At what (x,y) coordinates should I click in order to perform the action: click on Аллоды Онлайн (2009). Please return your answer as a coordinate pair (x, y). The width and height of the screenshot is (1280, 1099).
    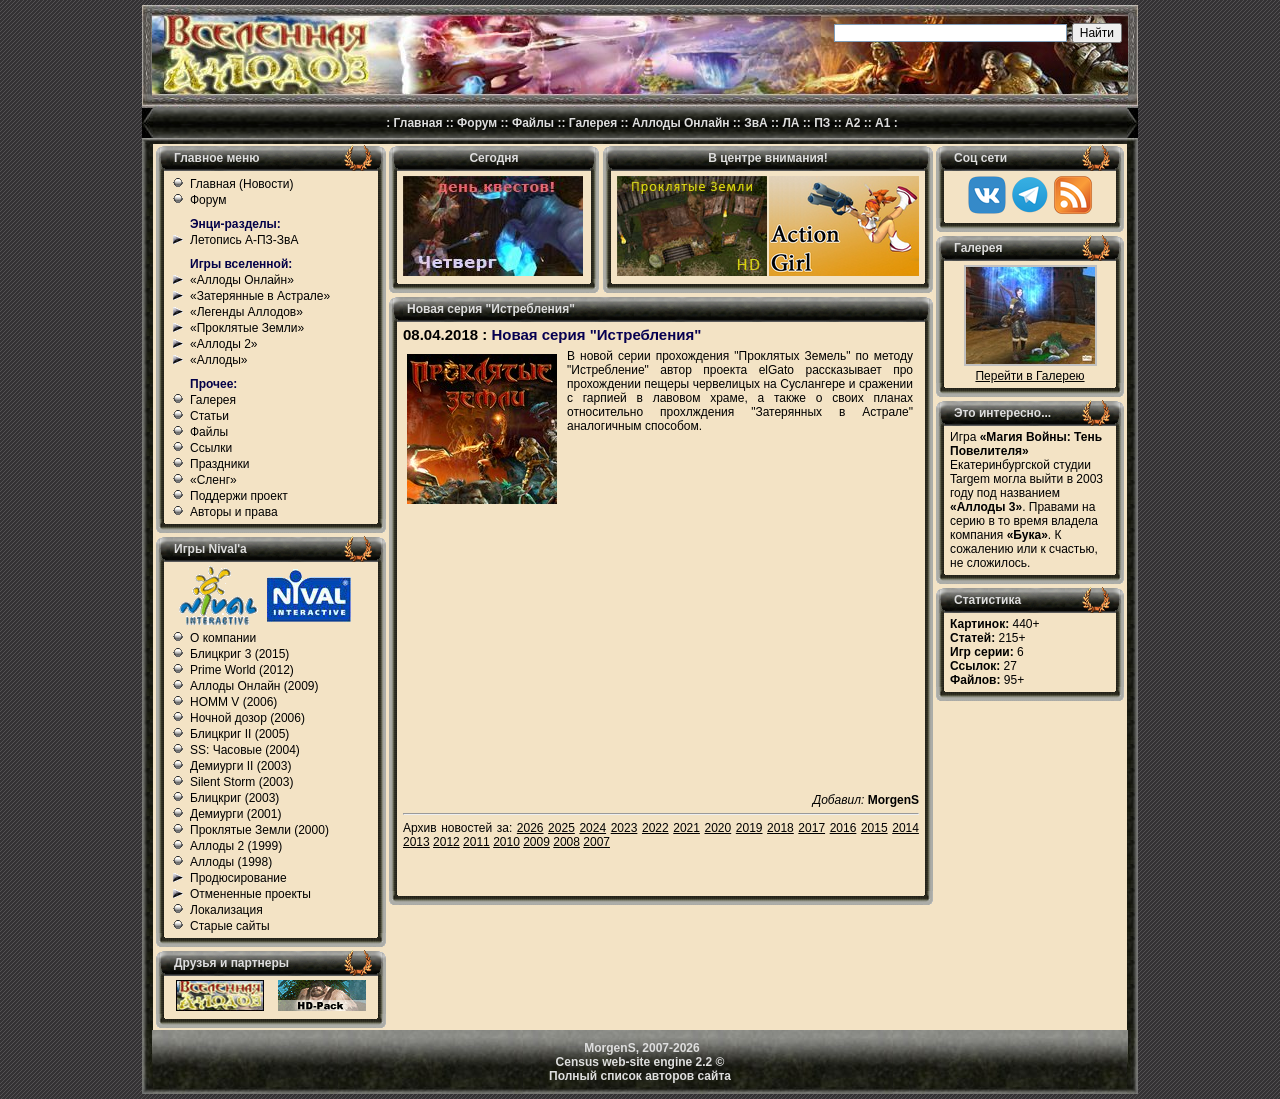
    Looking at the image, I should click on (254, 686).